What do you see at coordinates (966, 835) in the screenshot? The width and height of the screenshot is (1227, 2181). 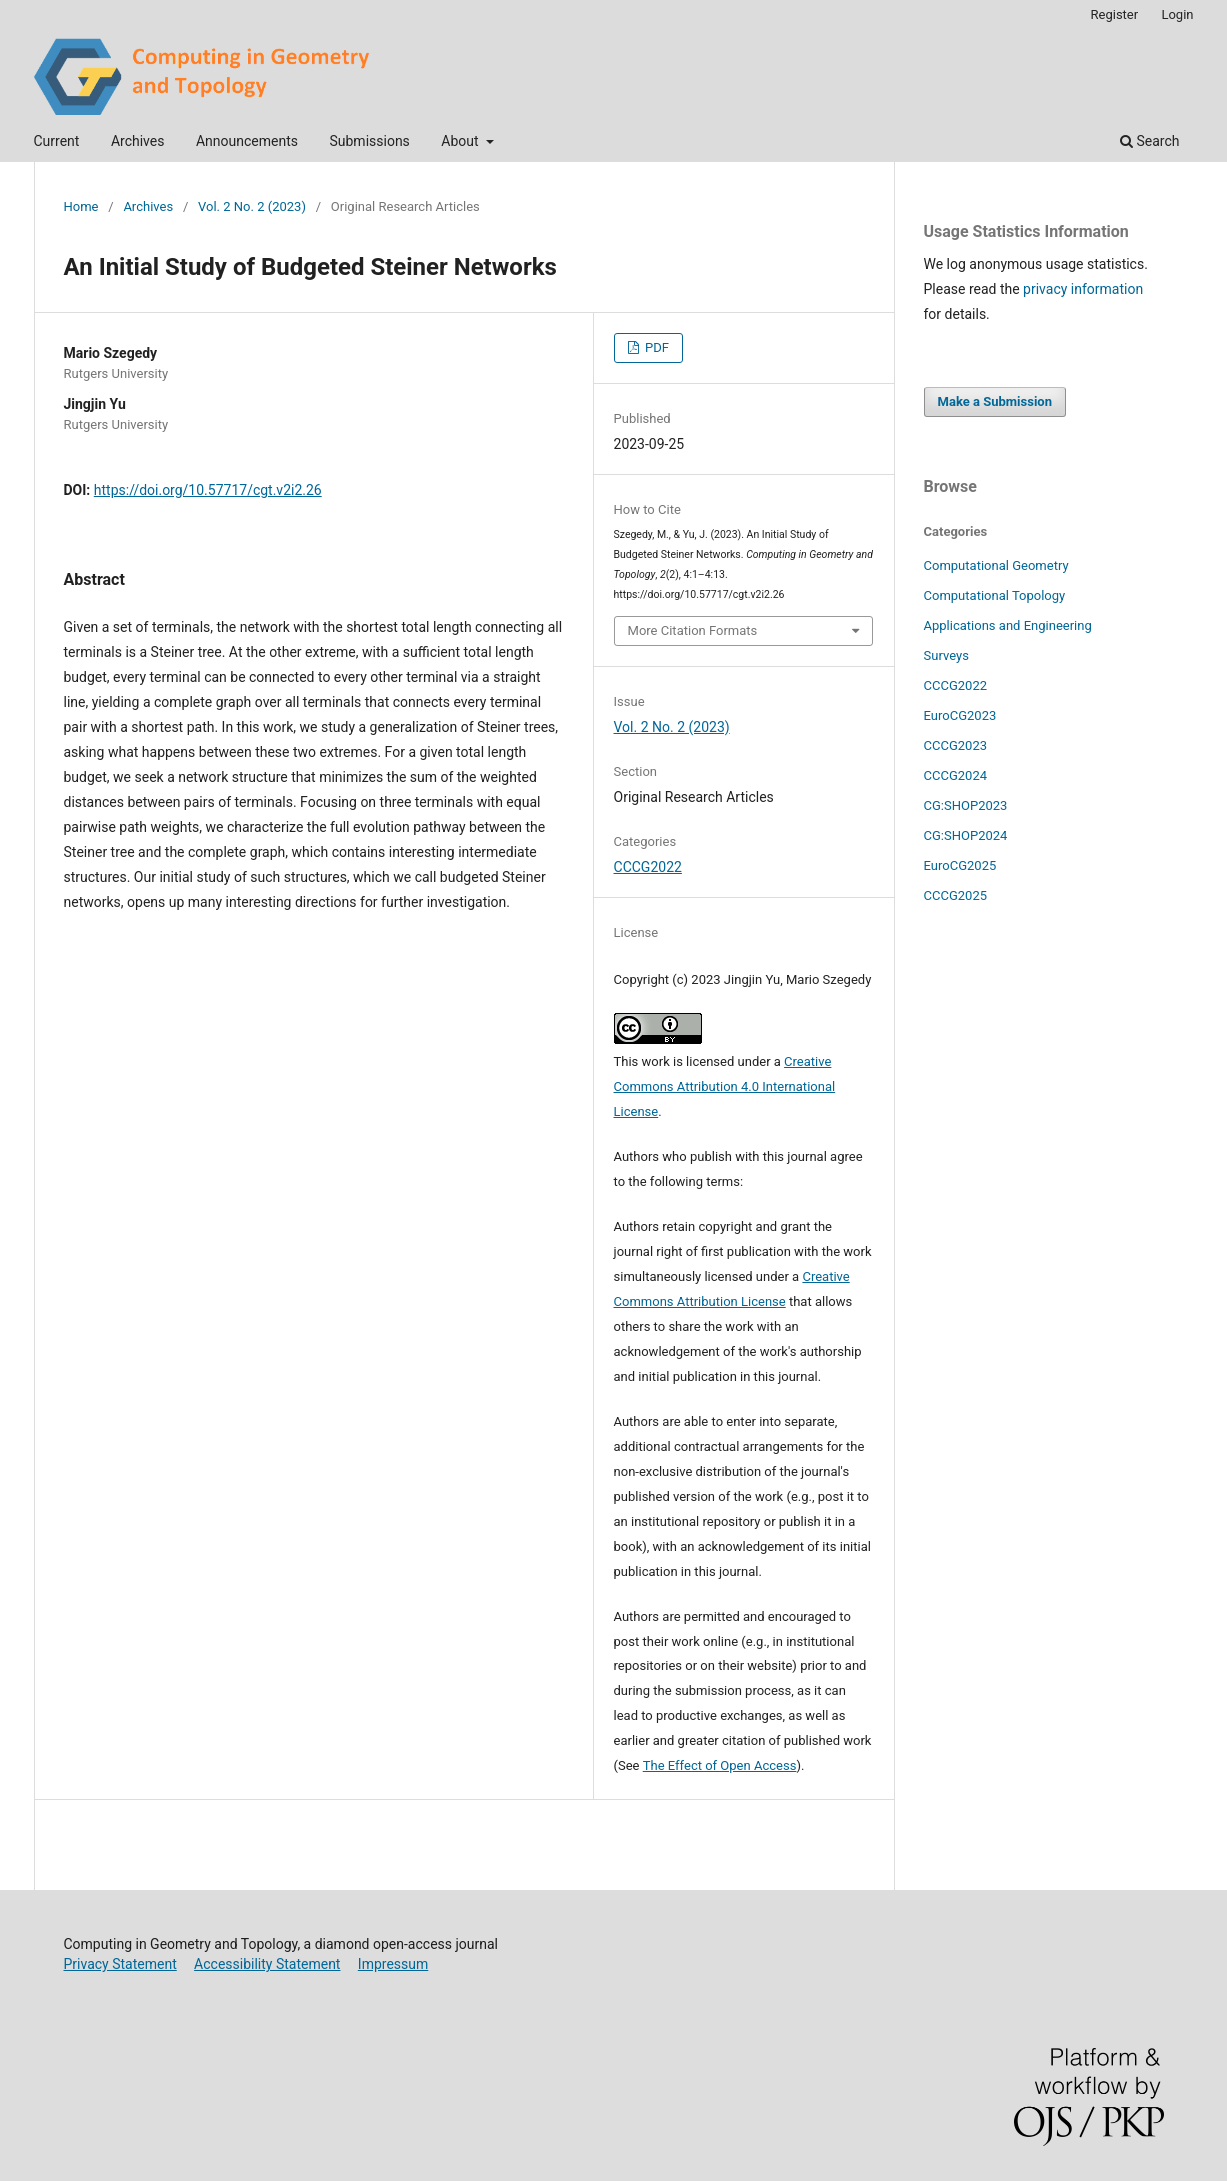 I see `CG:SHOP2024` at bounding box center [966, 835].